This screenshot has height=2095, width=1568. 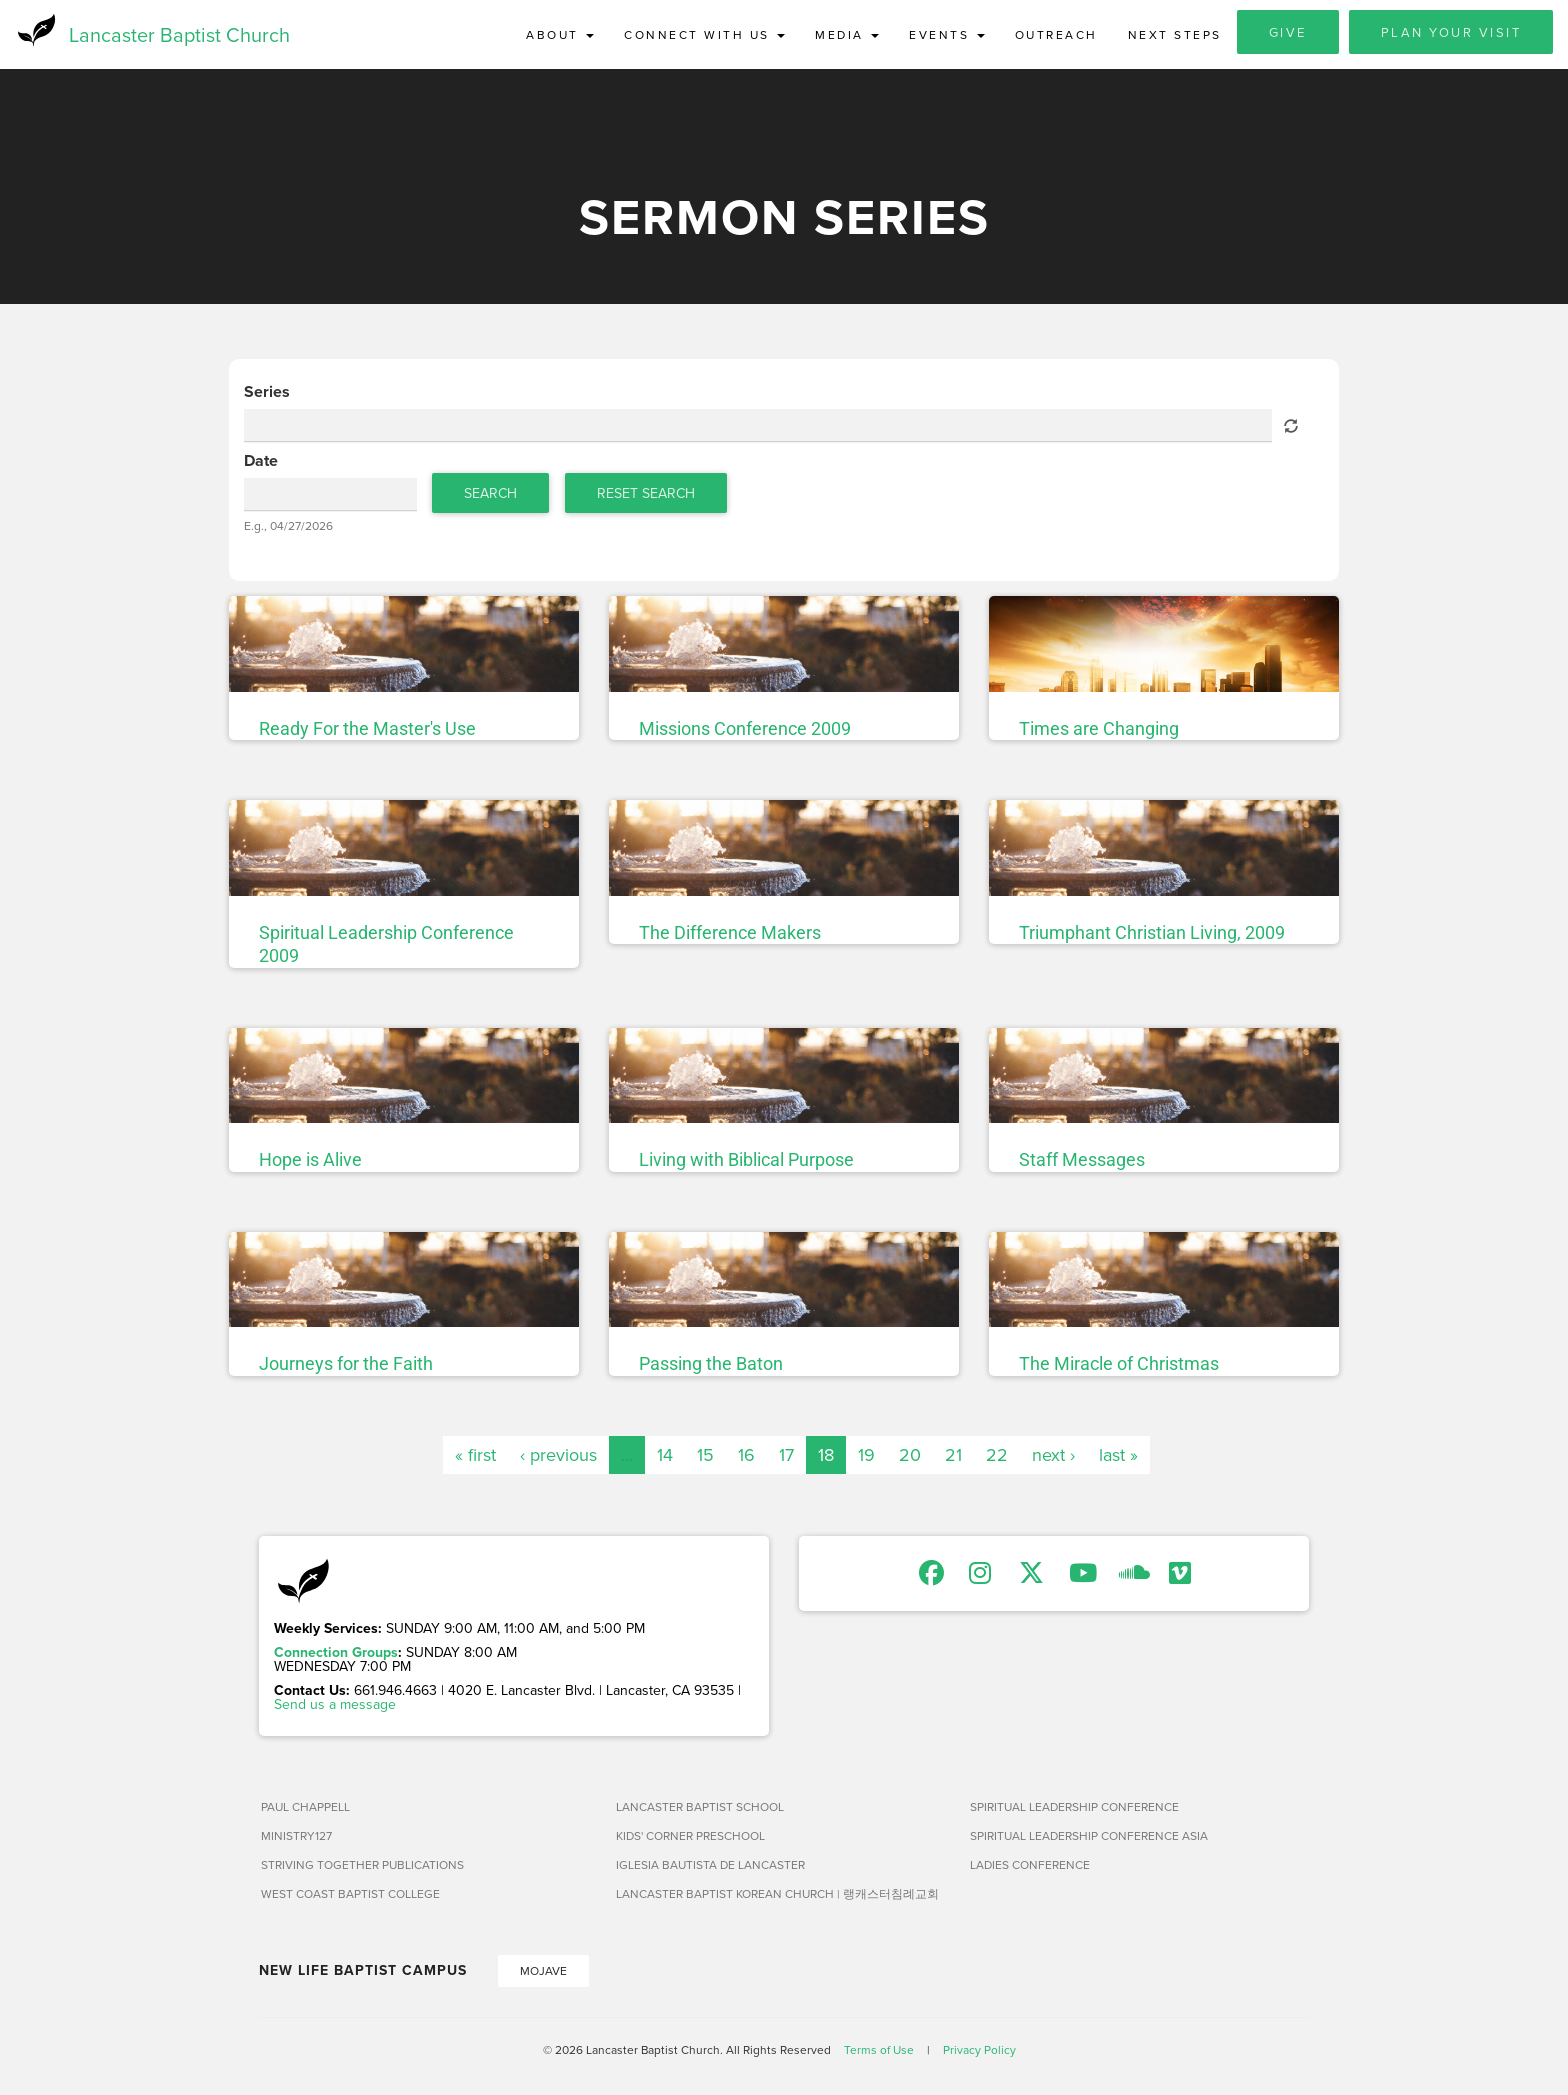 What do you see at coordinates (690, 1835) in the screenshot?
I see `Kids' Corner Preschool` at bounding box center [690, 1835].